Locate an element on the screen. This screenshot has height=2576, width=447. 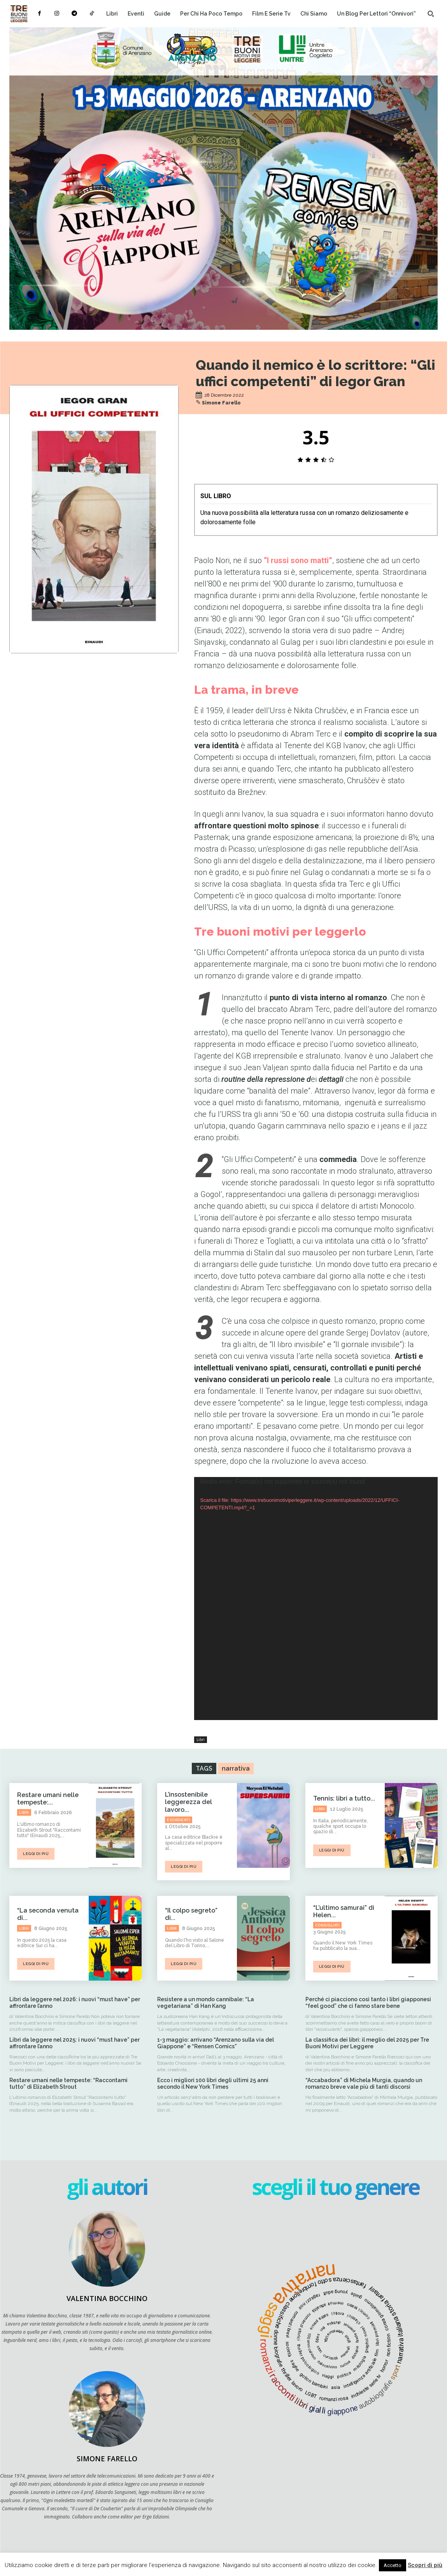
[button] is located at coordinates (431, 14).